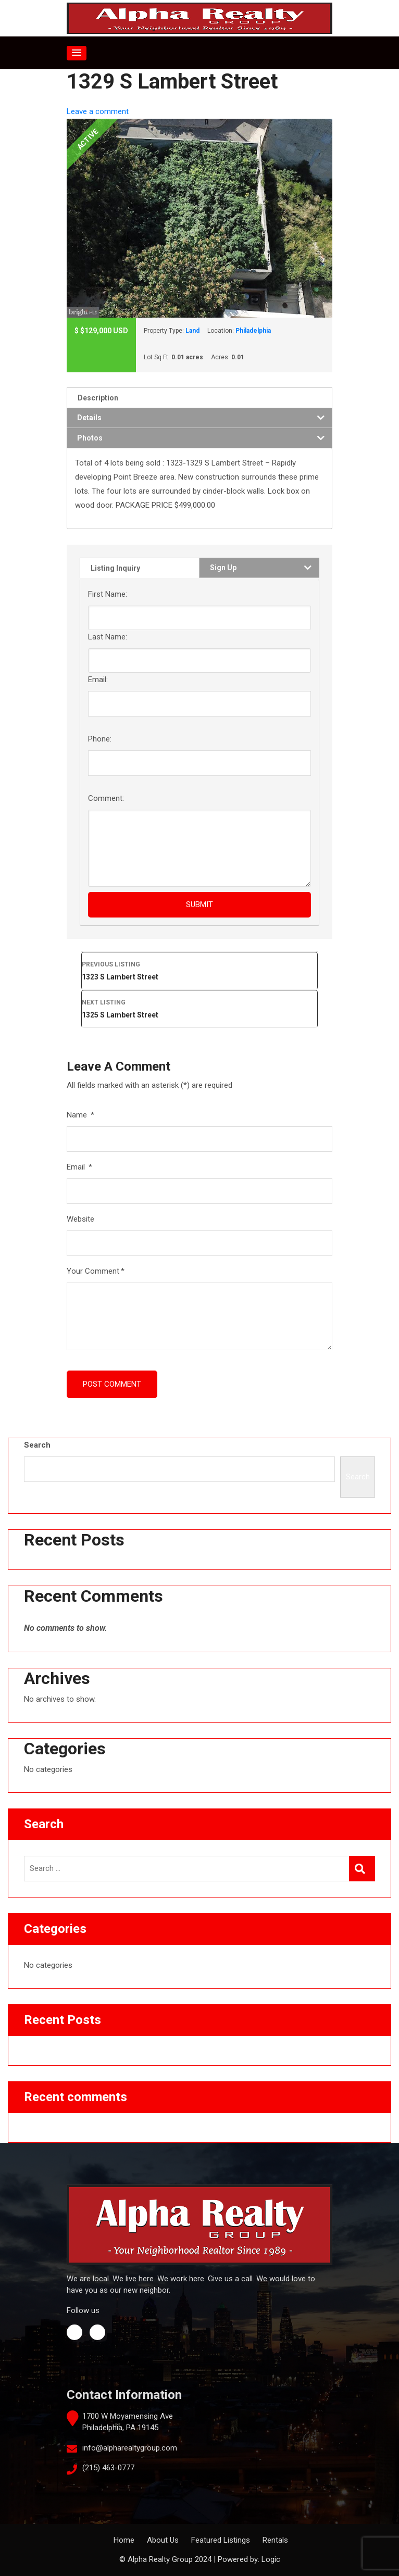  I want to click on Name, so click(80, 1115).